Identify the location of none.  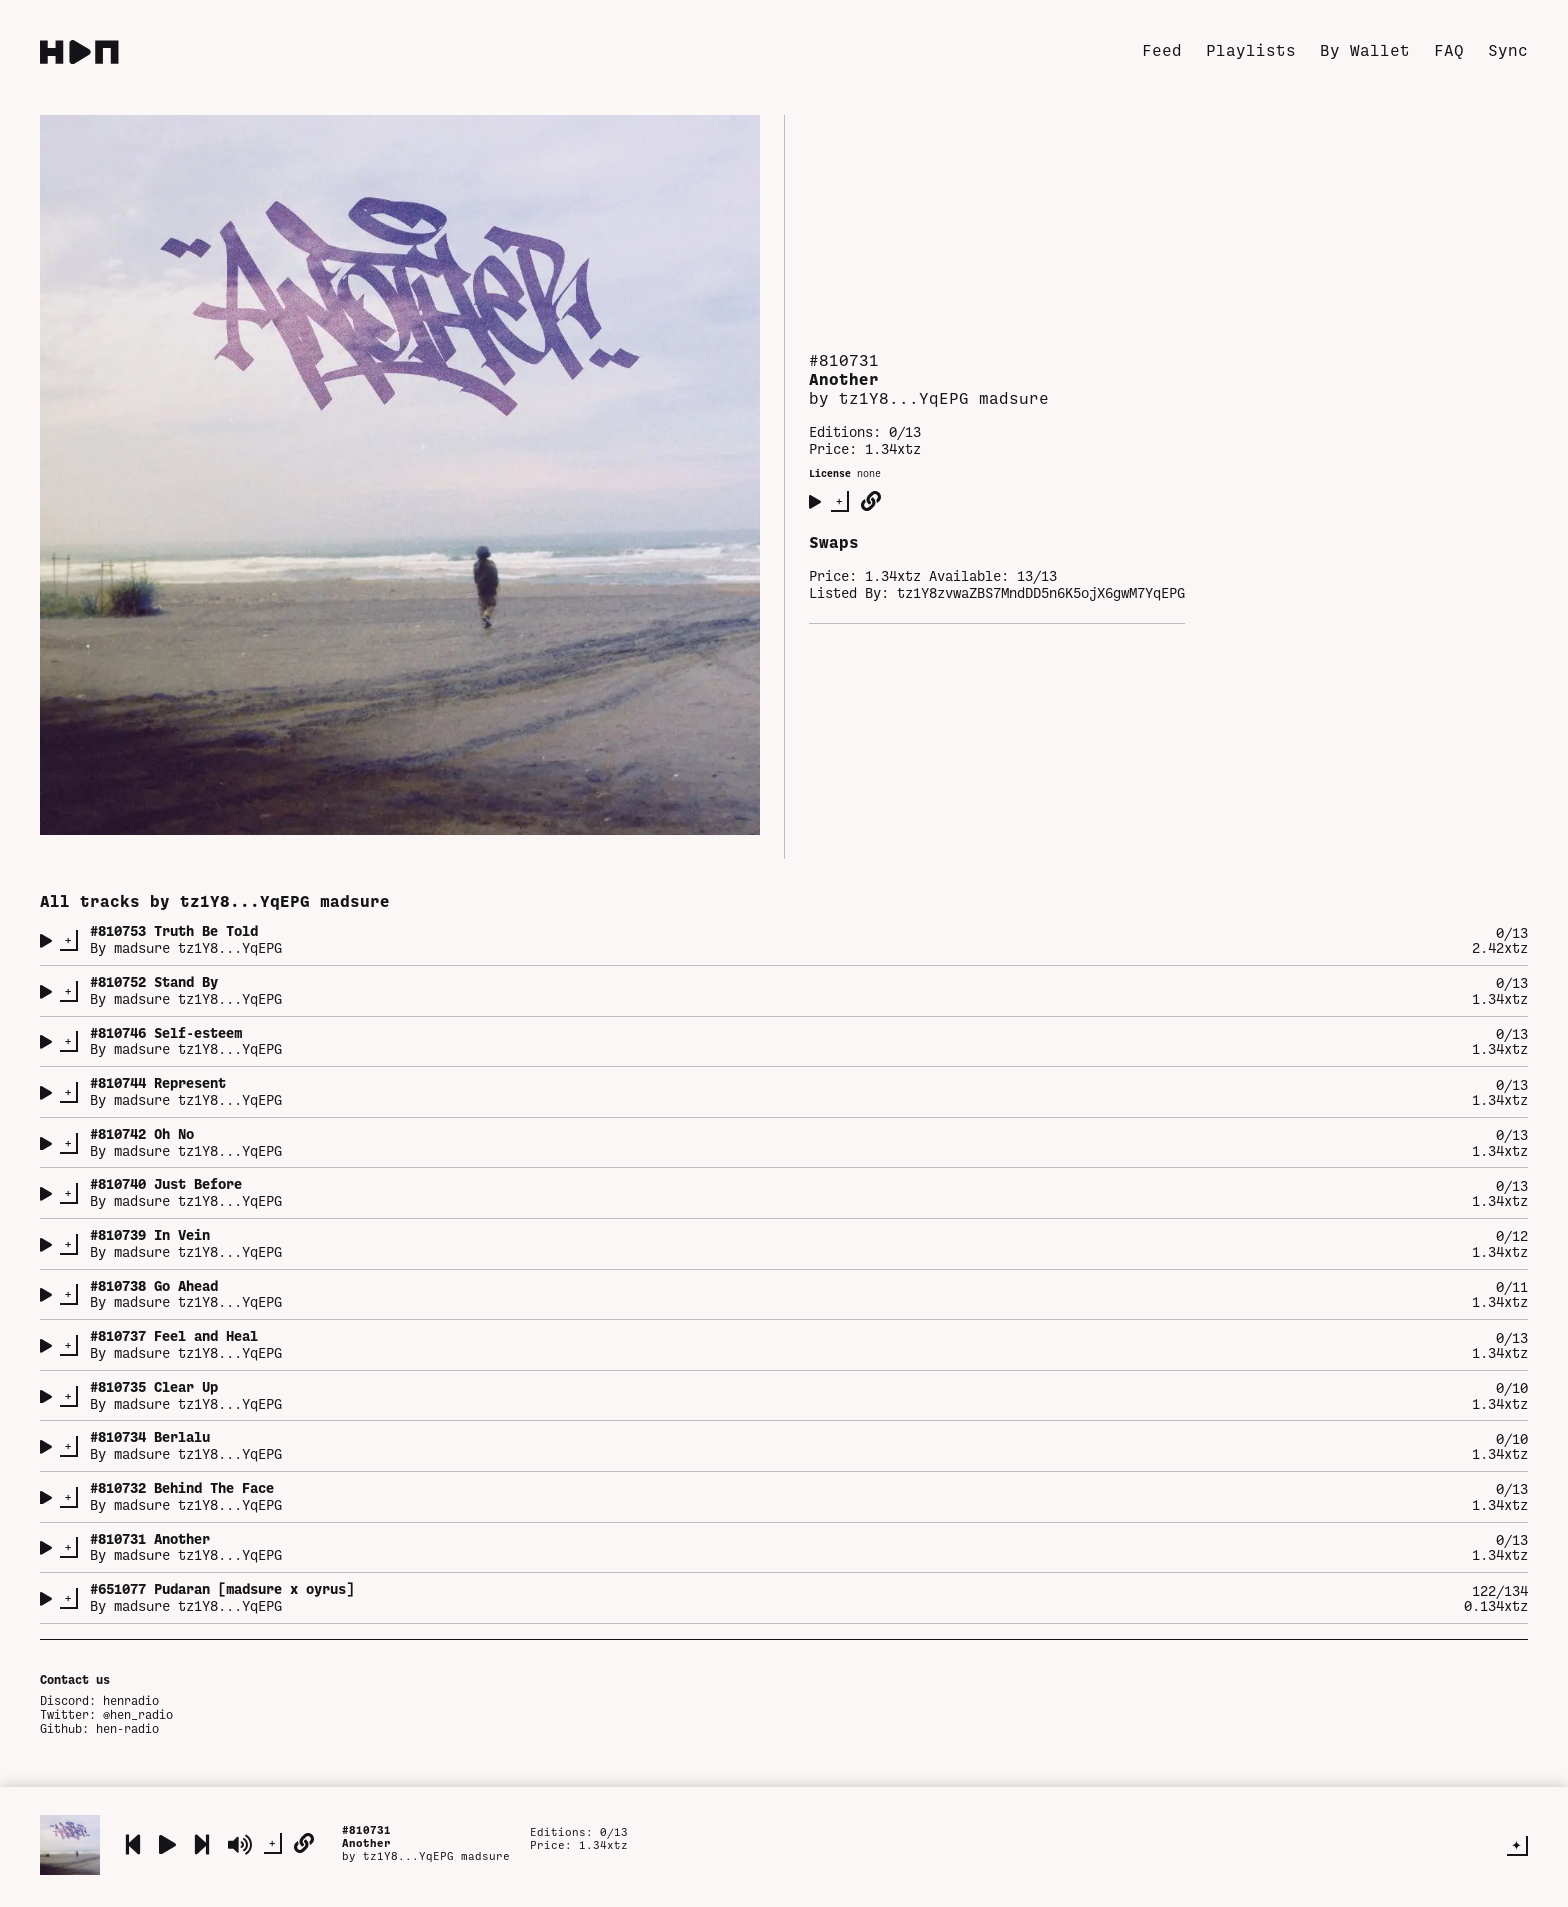
(869, 473).